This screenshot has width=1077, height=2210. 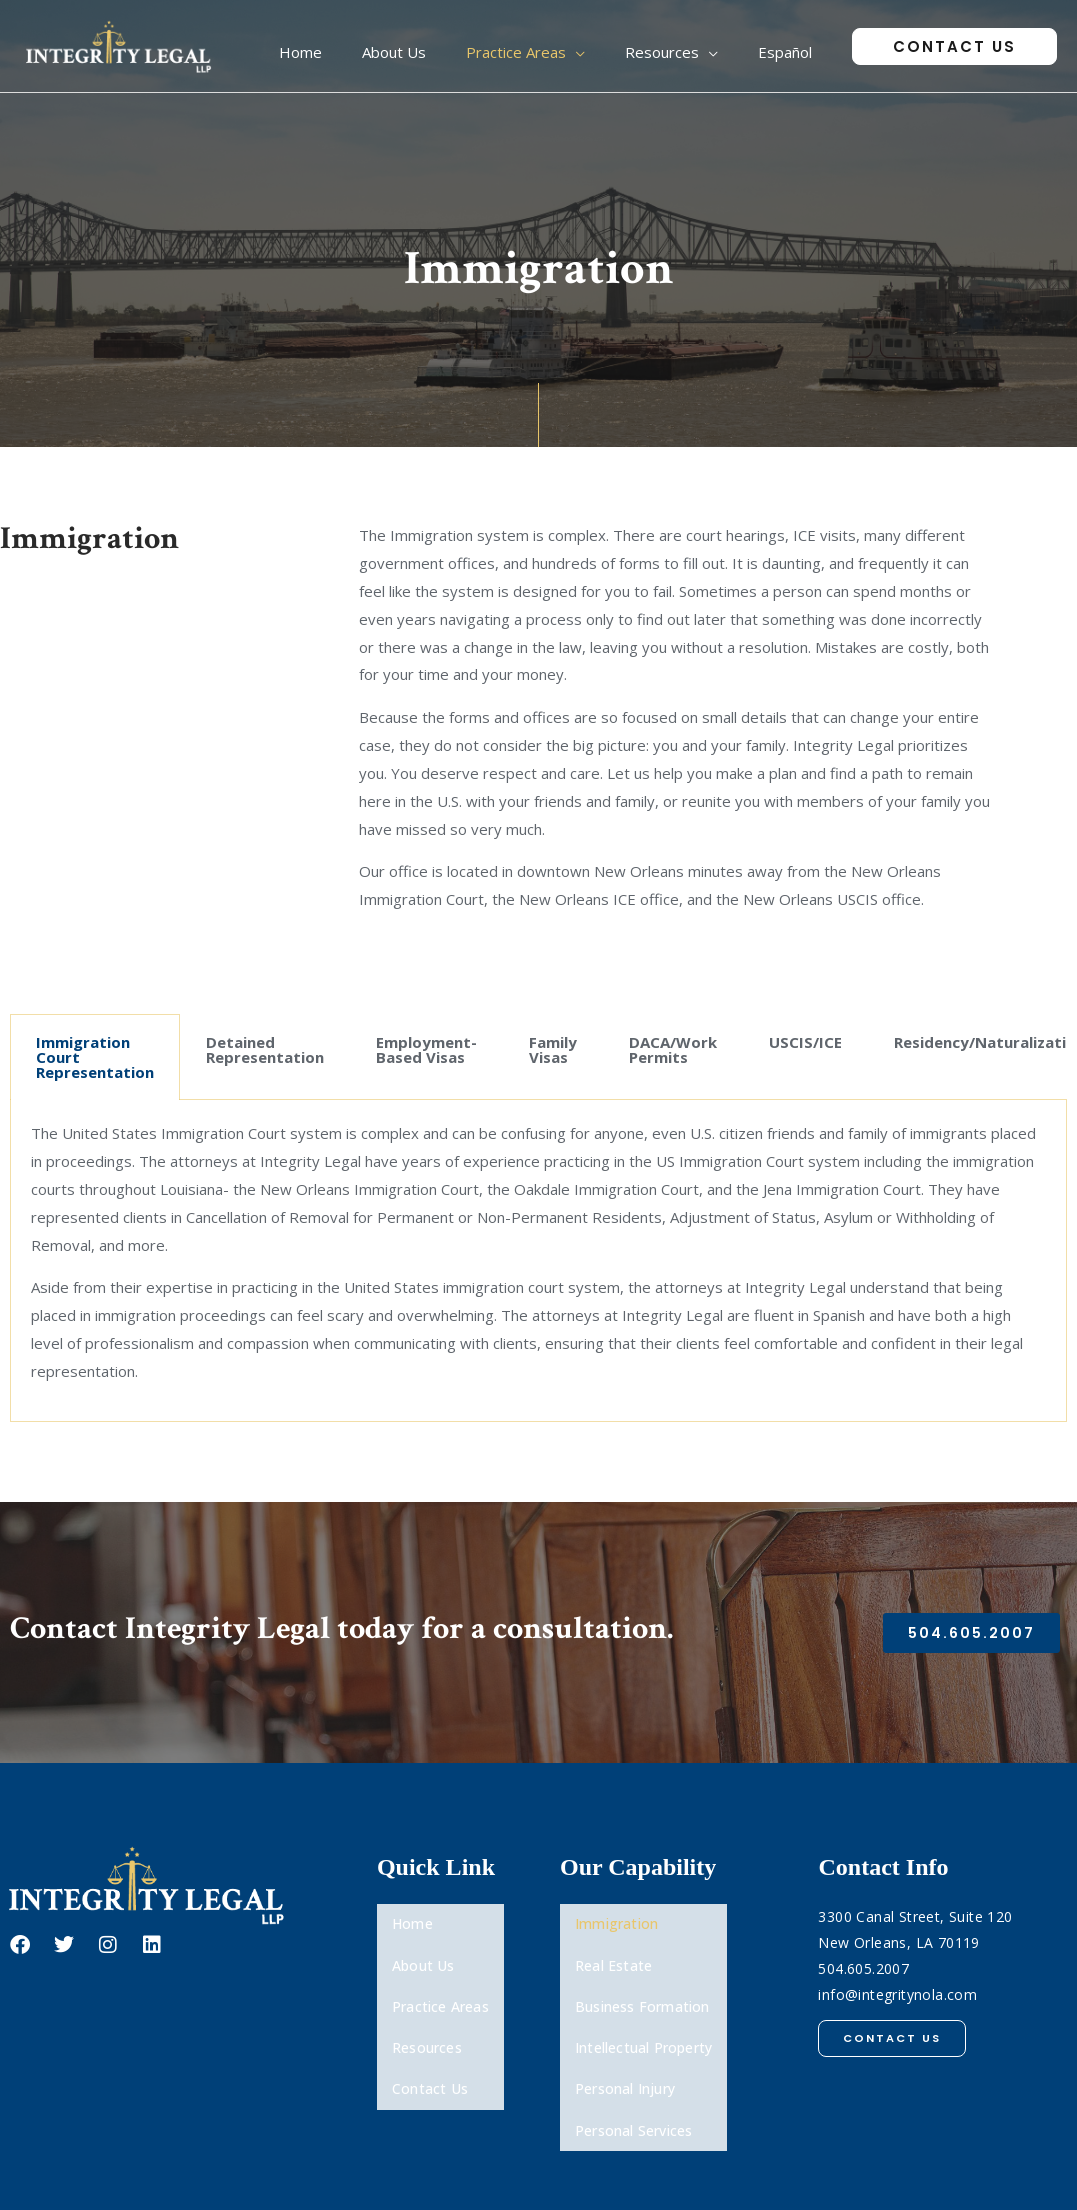 I want to click on Resources, so click(x=427, y=2001).